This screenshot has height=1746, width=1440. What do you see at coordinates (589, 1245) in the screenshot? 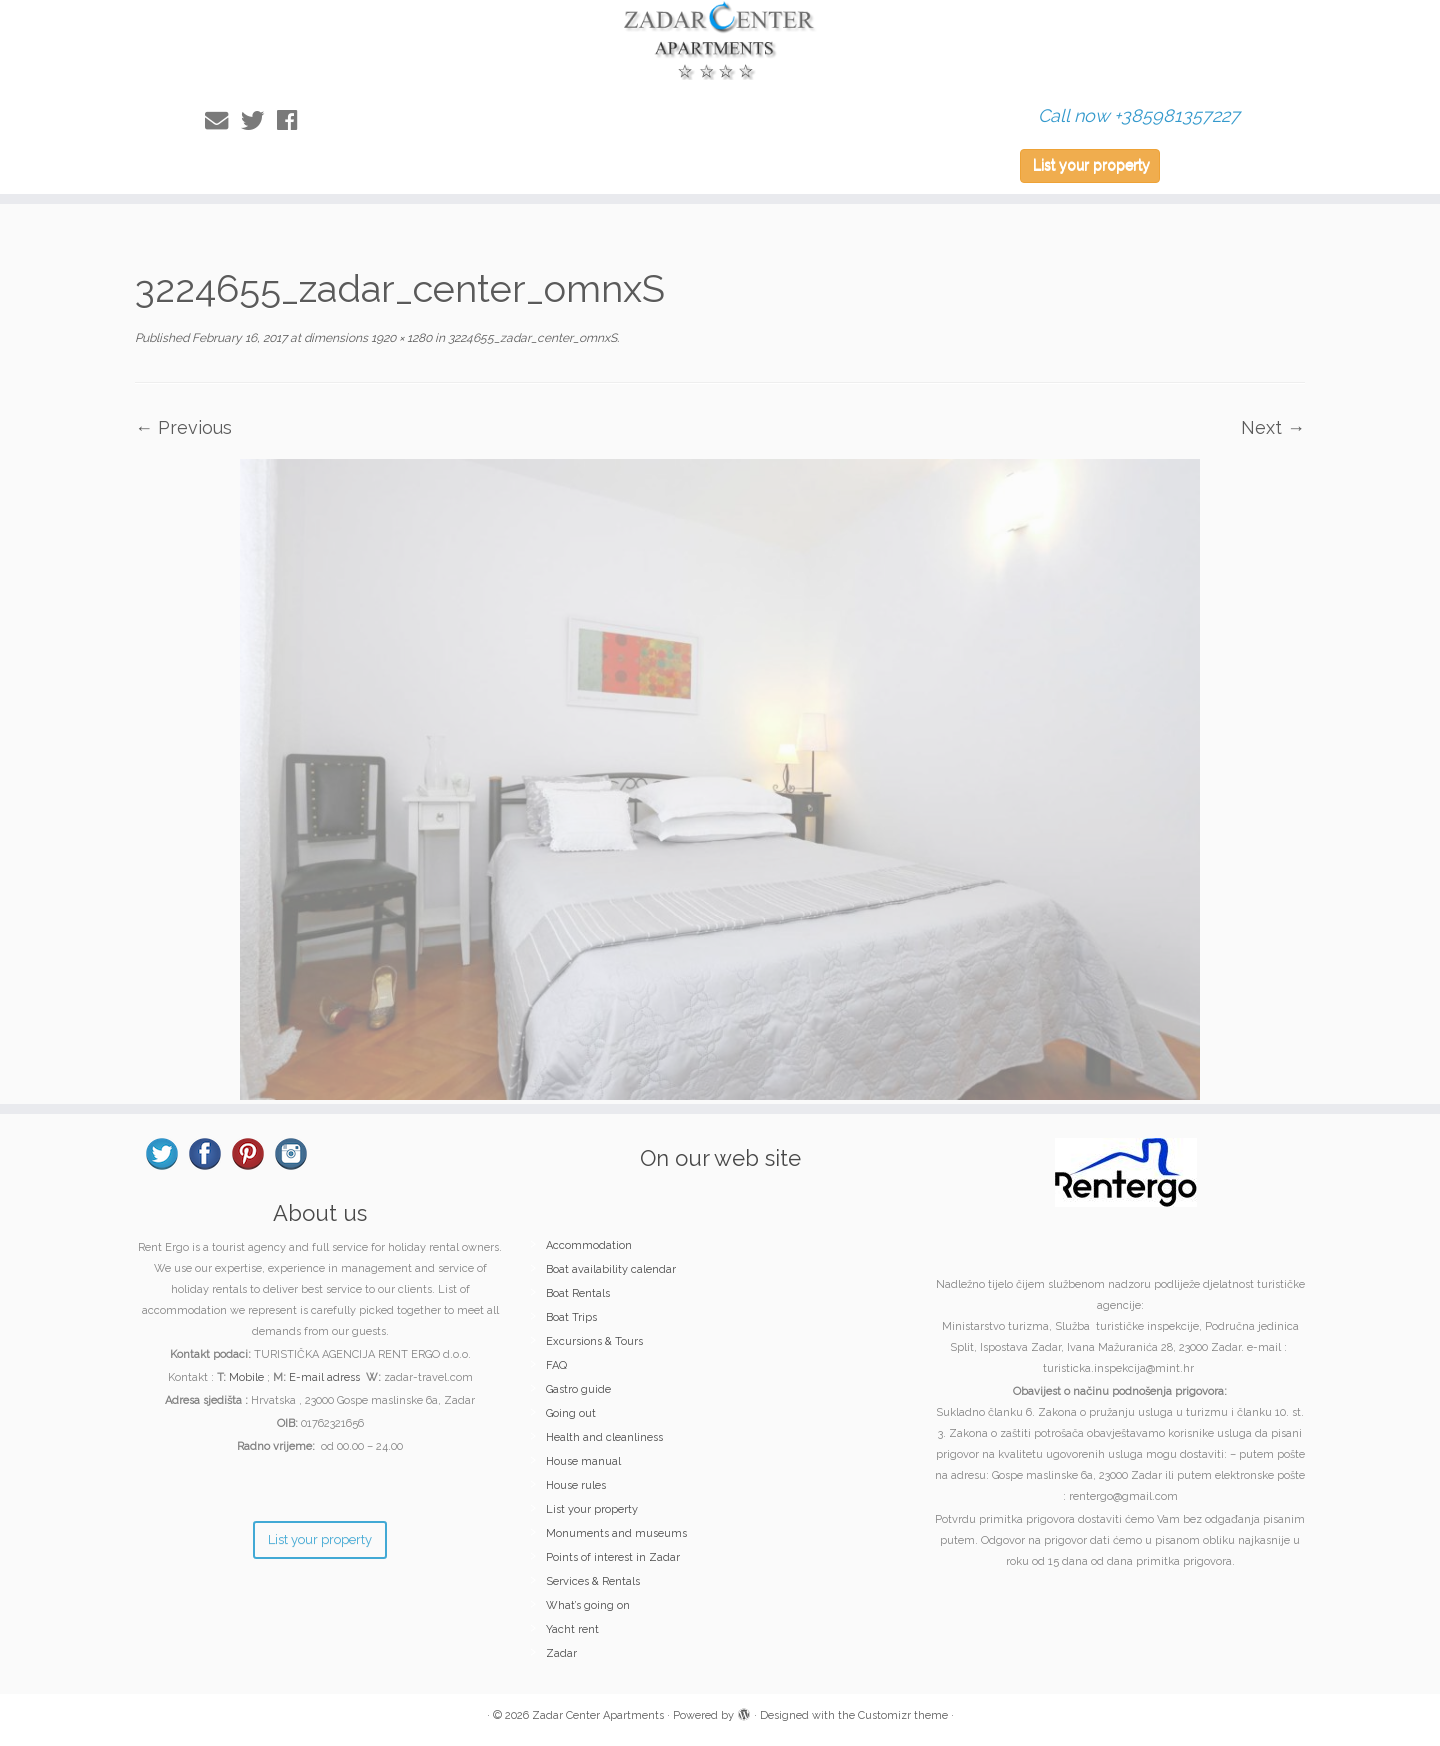
I see `Accommodation` at bounding box center [589, 1245].